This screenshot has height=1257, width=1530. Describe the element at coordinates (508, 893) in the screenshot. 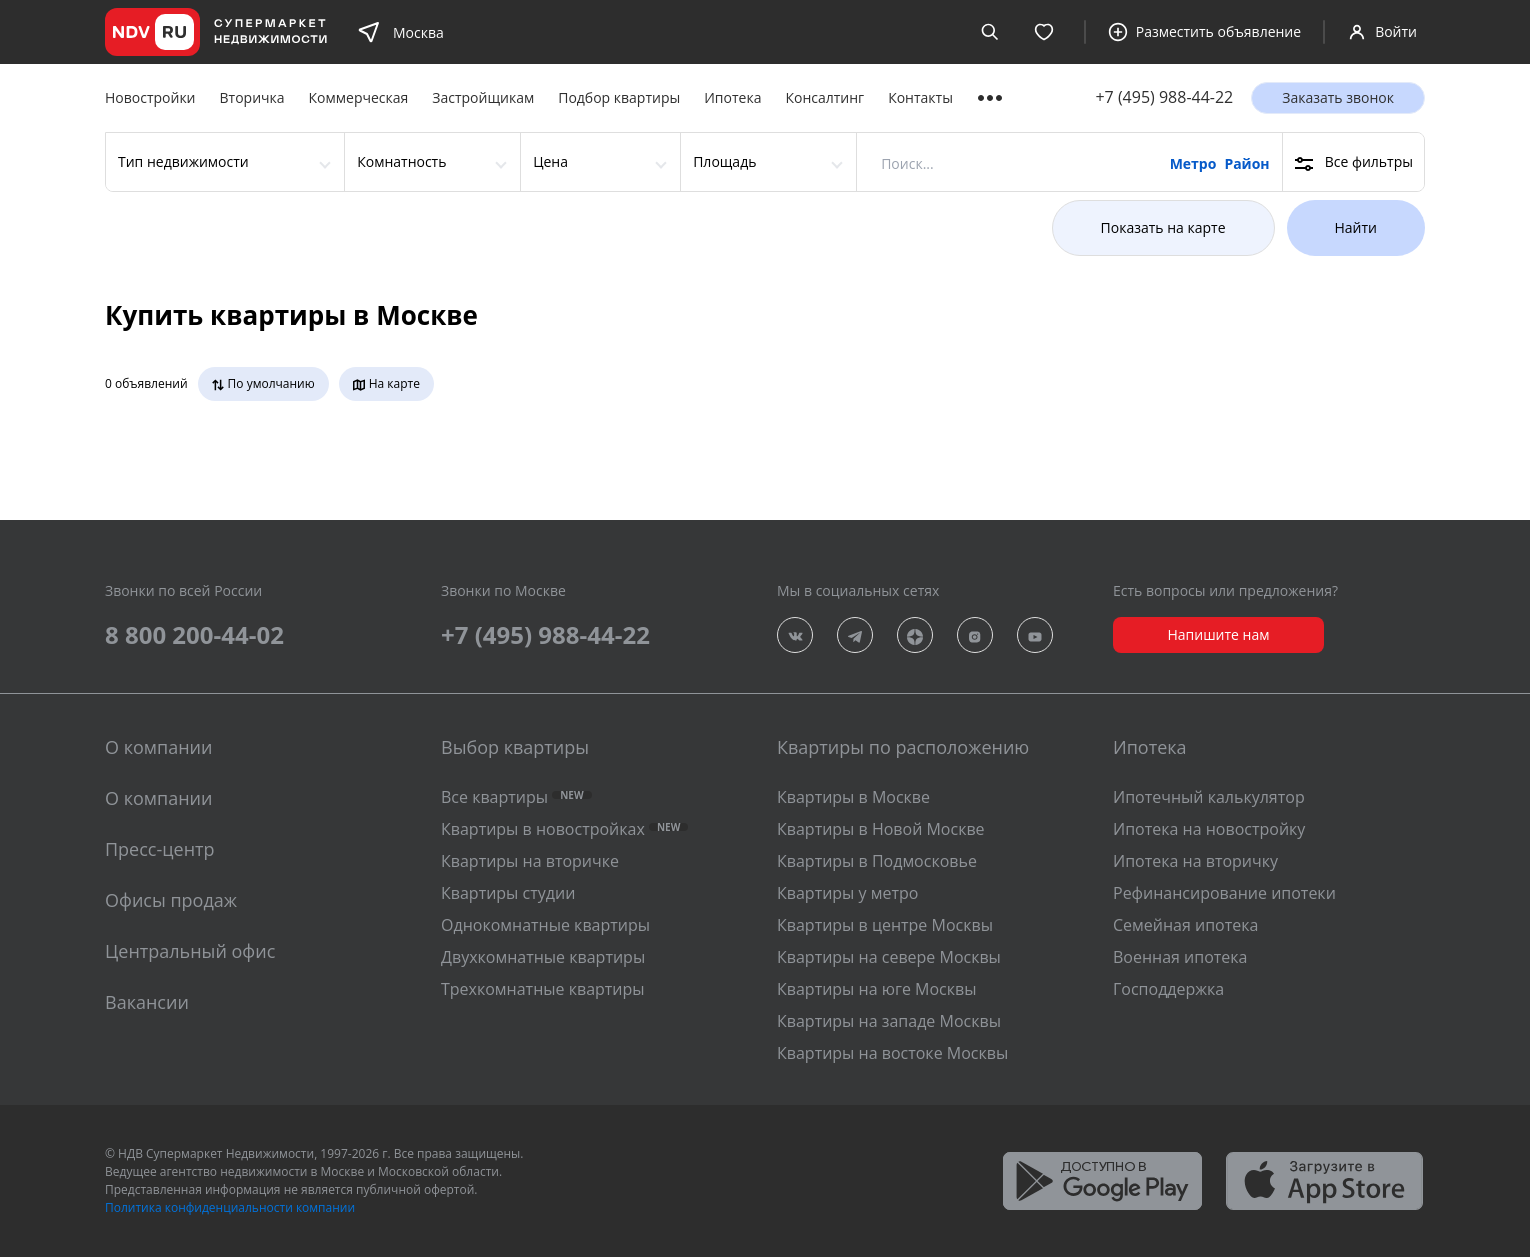

I see `Квартиры студии` at that location.